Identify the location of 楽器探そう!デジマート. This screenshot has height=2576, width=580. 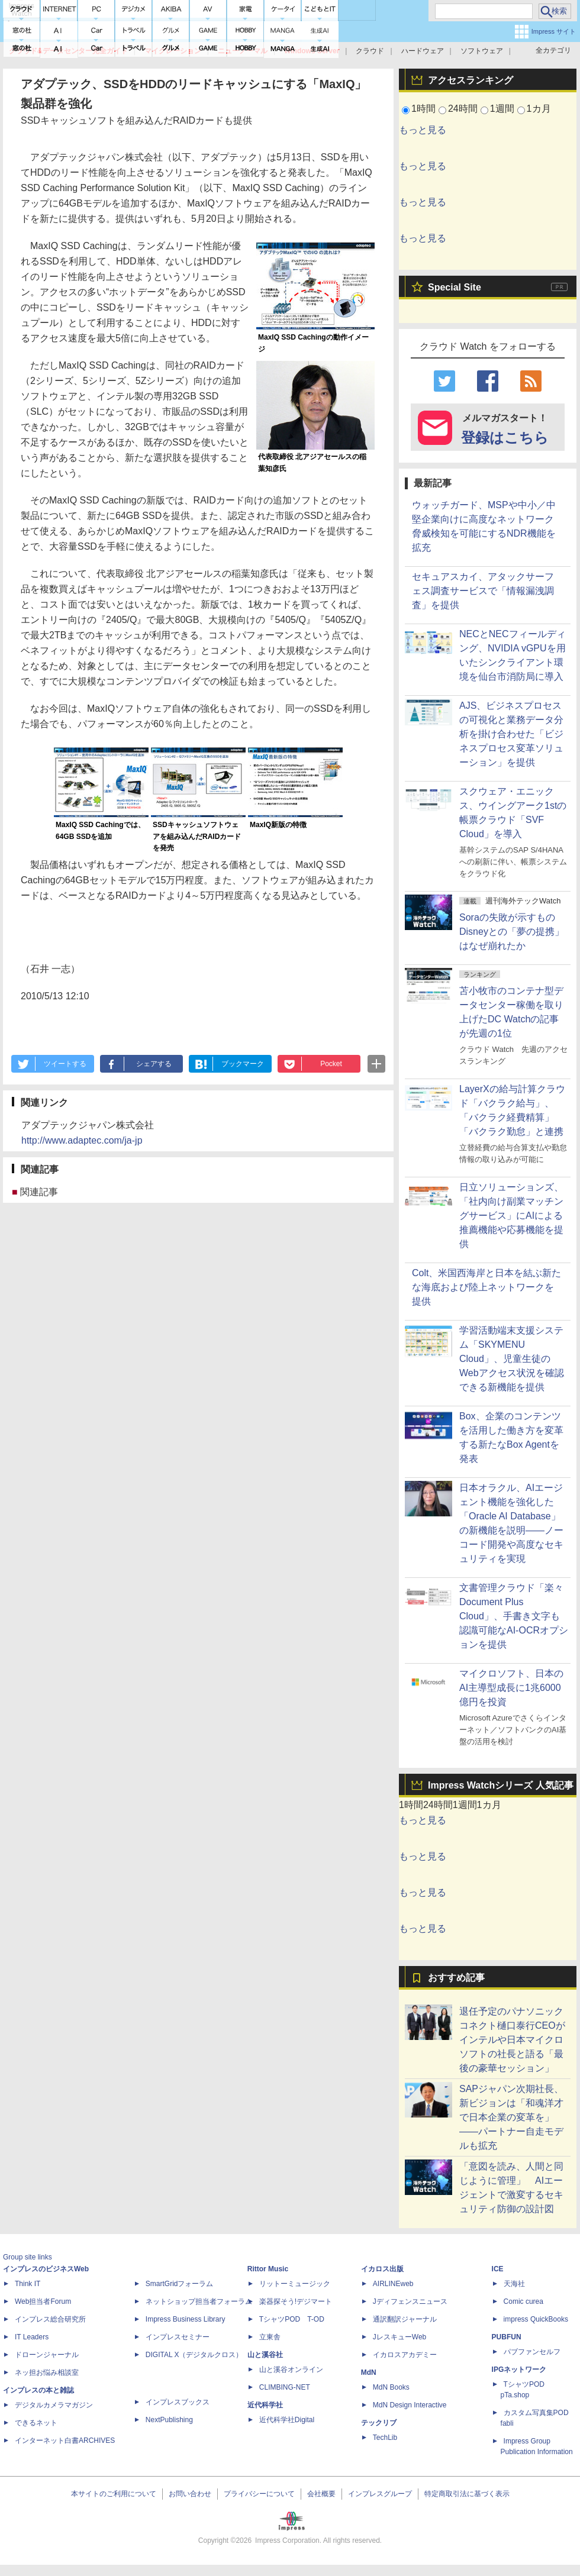
(295, 2301).